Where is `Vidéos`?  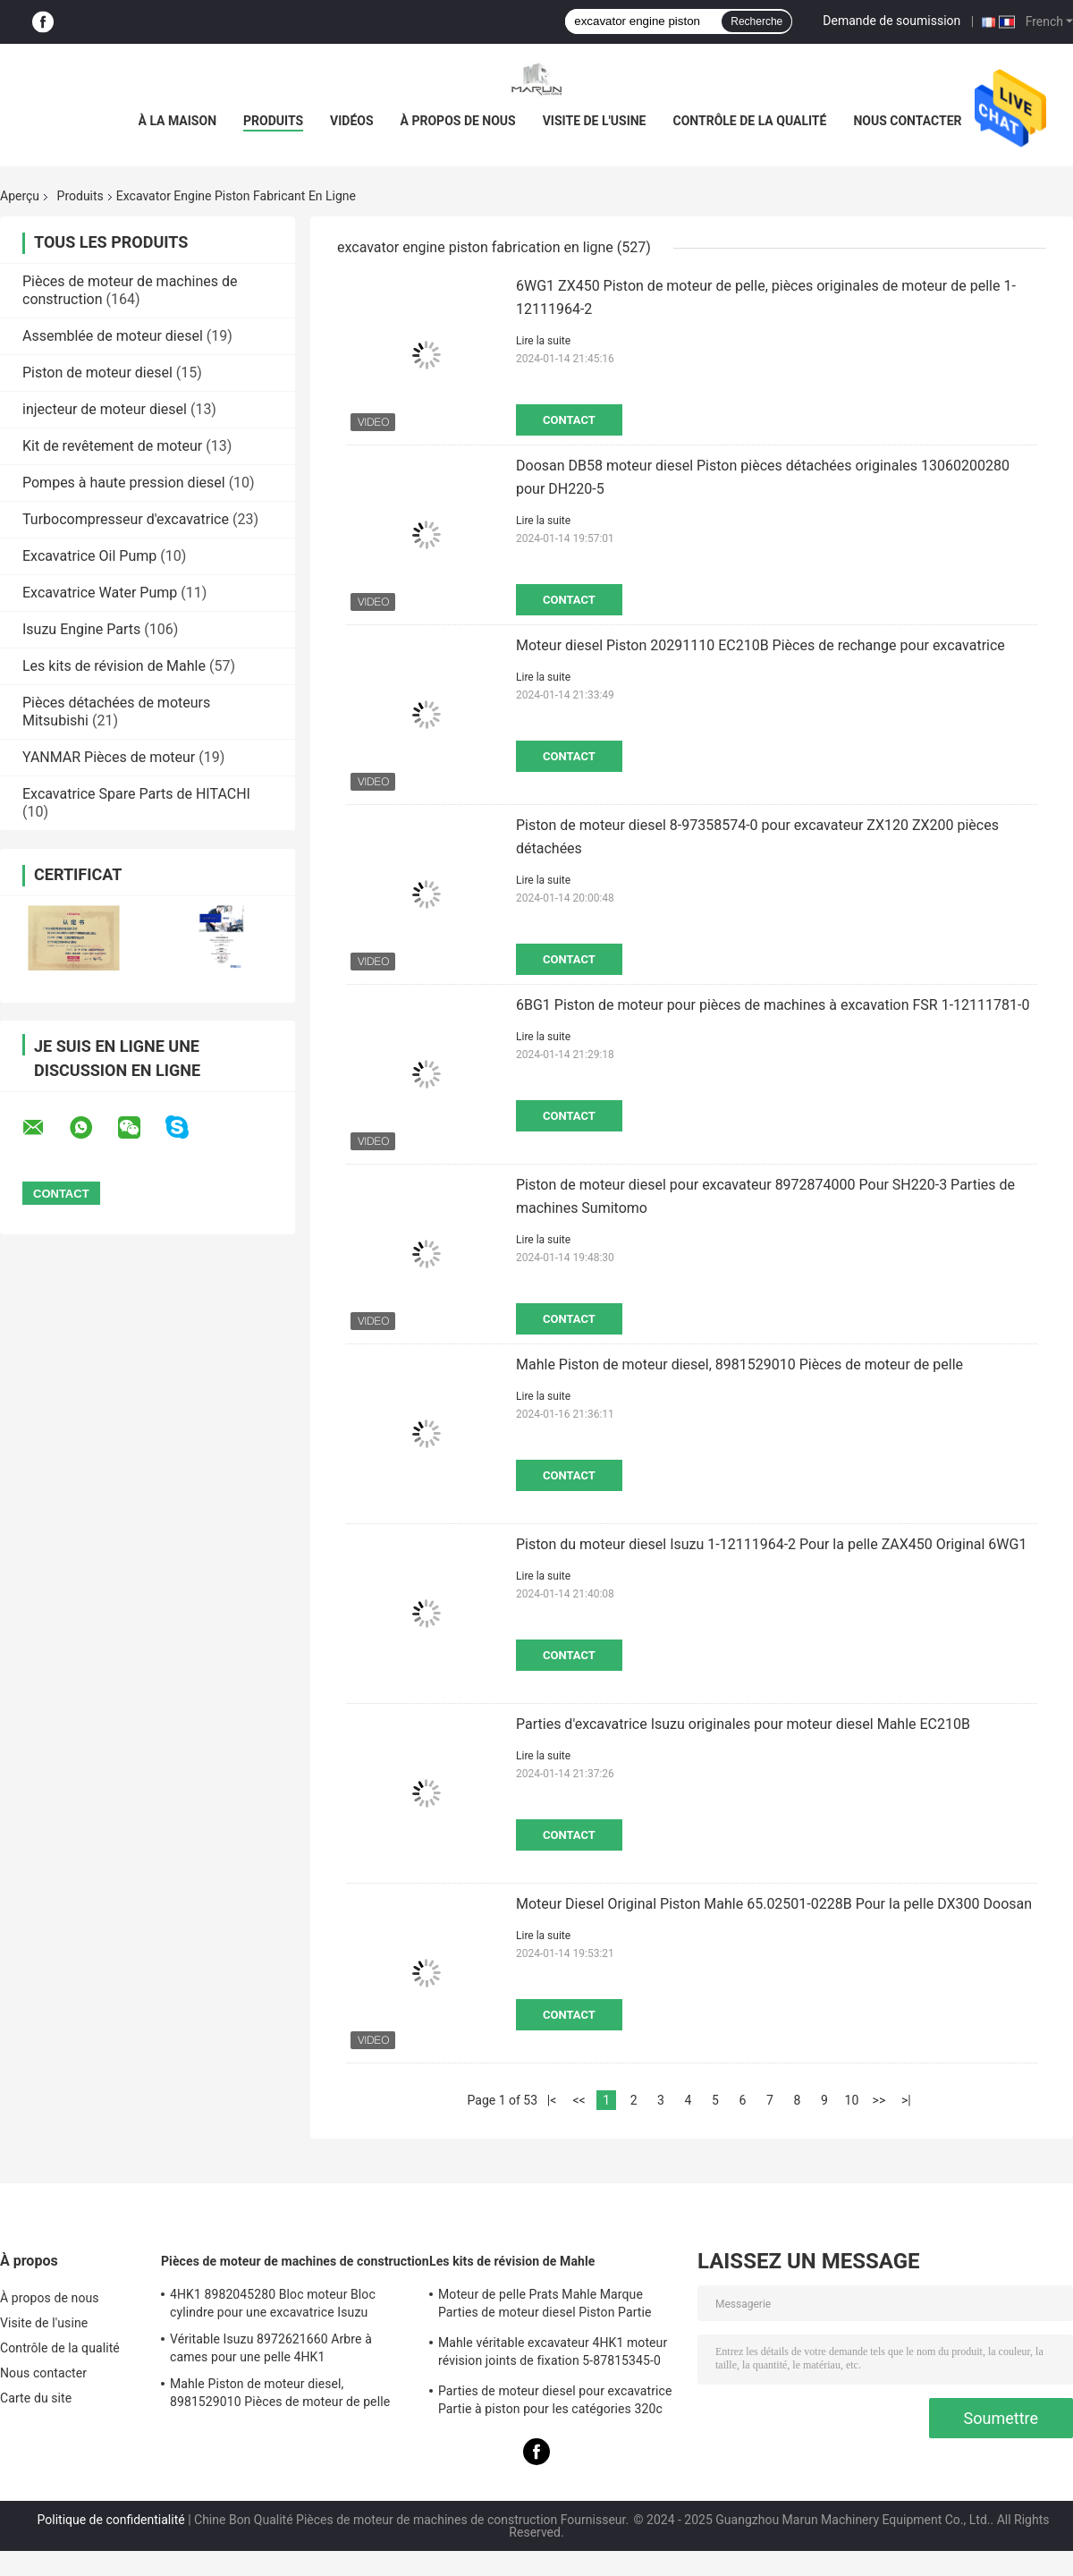 Vidéos is located at coordinates (352, 121).